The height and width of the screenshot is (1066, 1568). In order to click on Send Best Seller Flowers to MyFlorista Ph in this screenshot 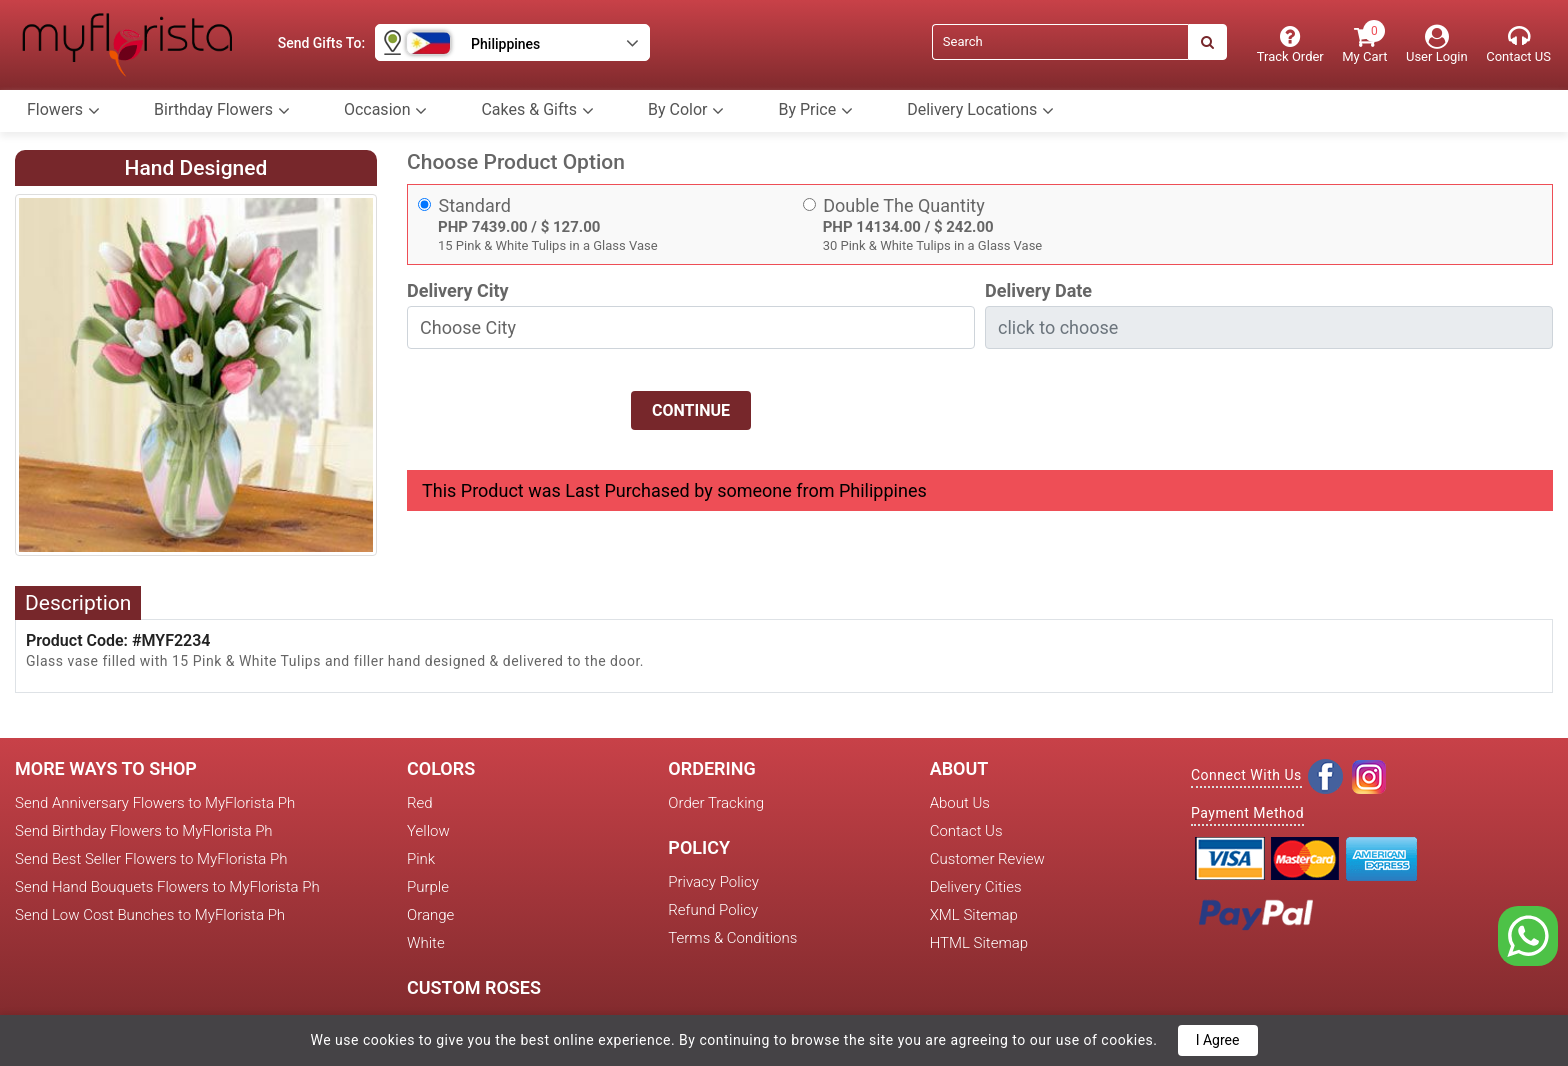, I will do `click(151, 859)`.